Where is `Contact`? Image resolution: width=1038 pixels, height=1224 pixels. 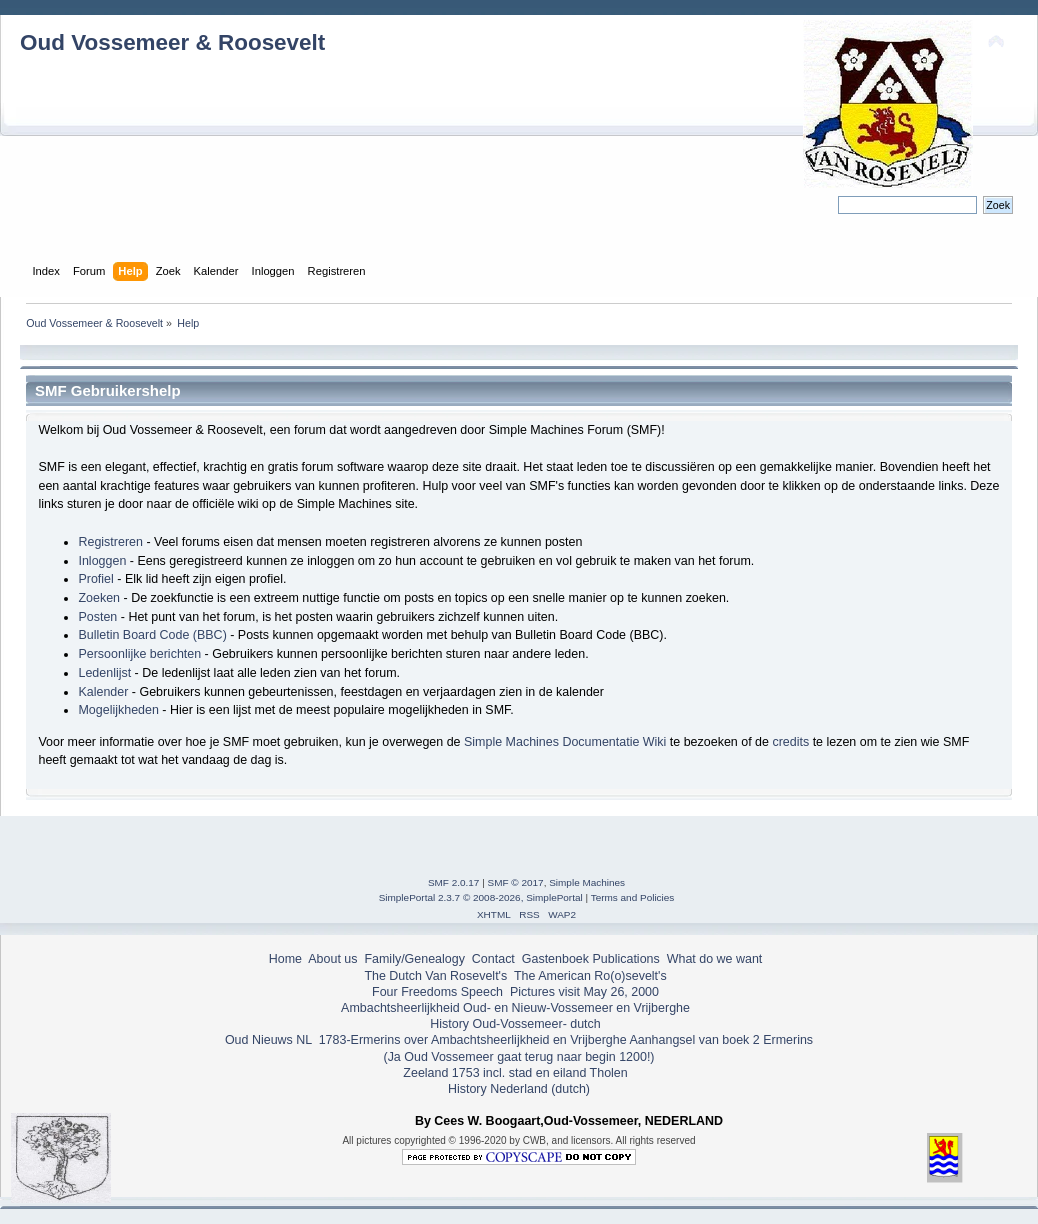
Contact is located at coordinates (493, 959).